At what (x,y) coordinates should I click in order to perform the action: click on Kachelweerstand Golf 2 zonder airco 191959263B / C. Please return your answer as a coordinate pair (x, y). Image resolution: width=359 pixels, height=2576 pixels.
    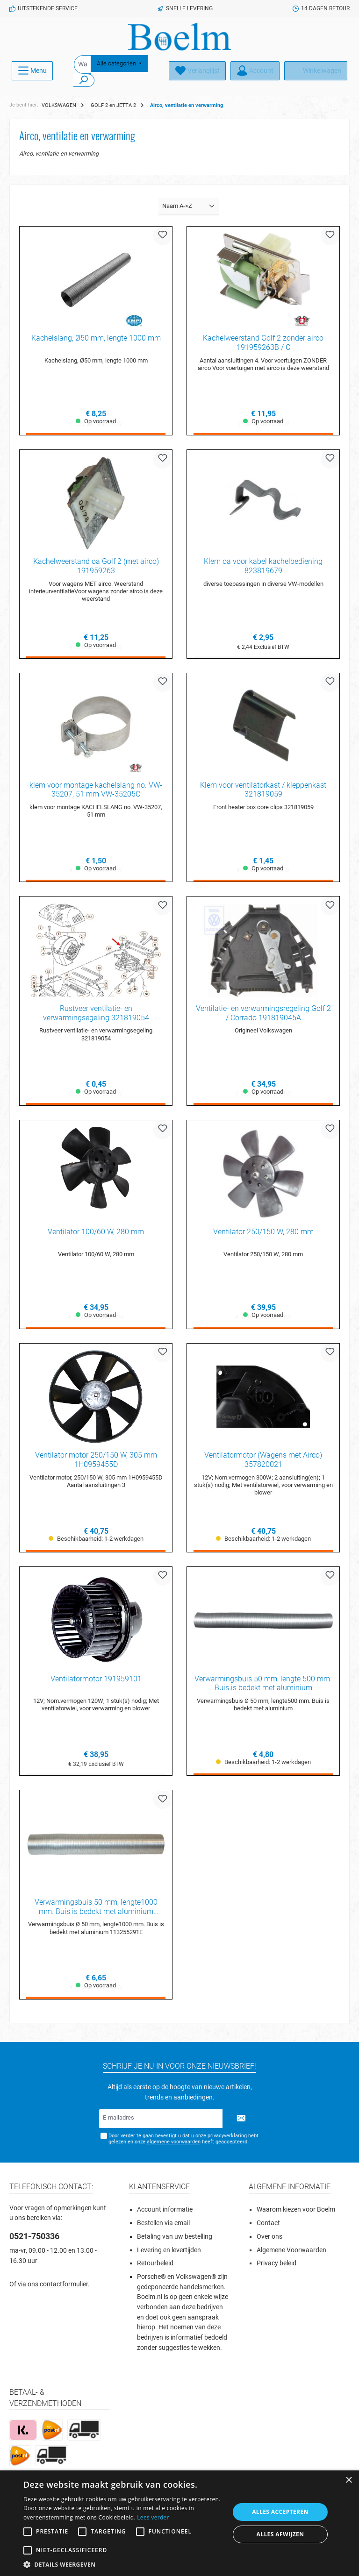
    Looking at the image, I should click on (263, 343).